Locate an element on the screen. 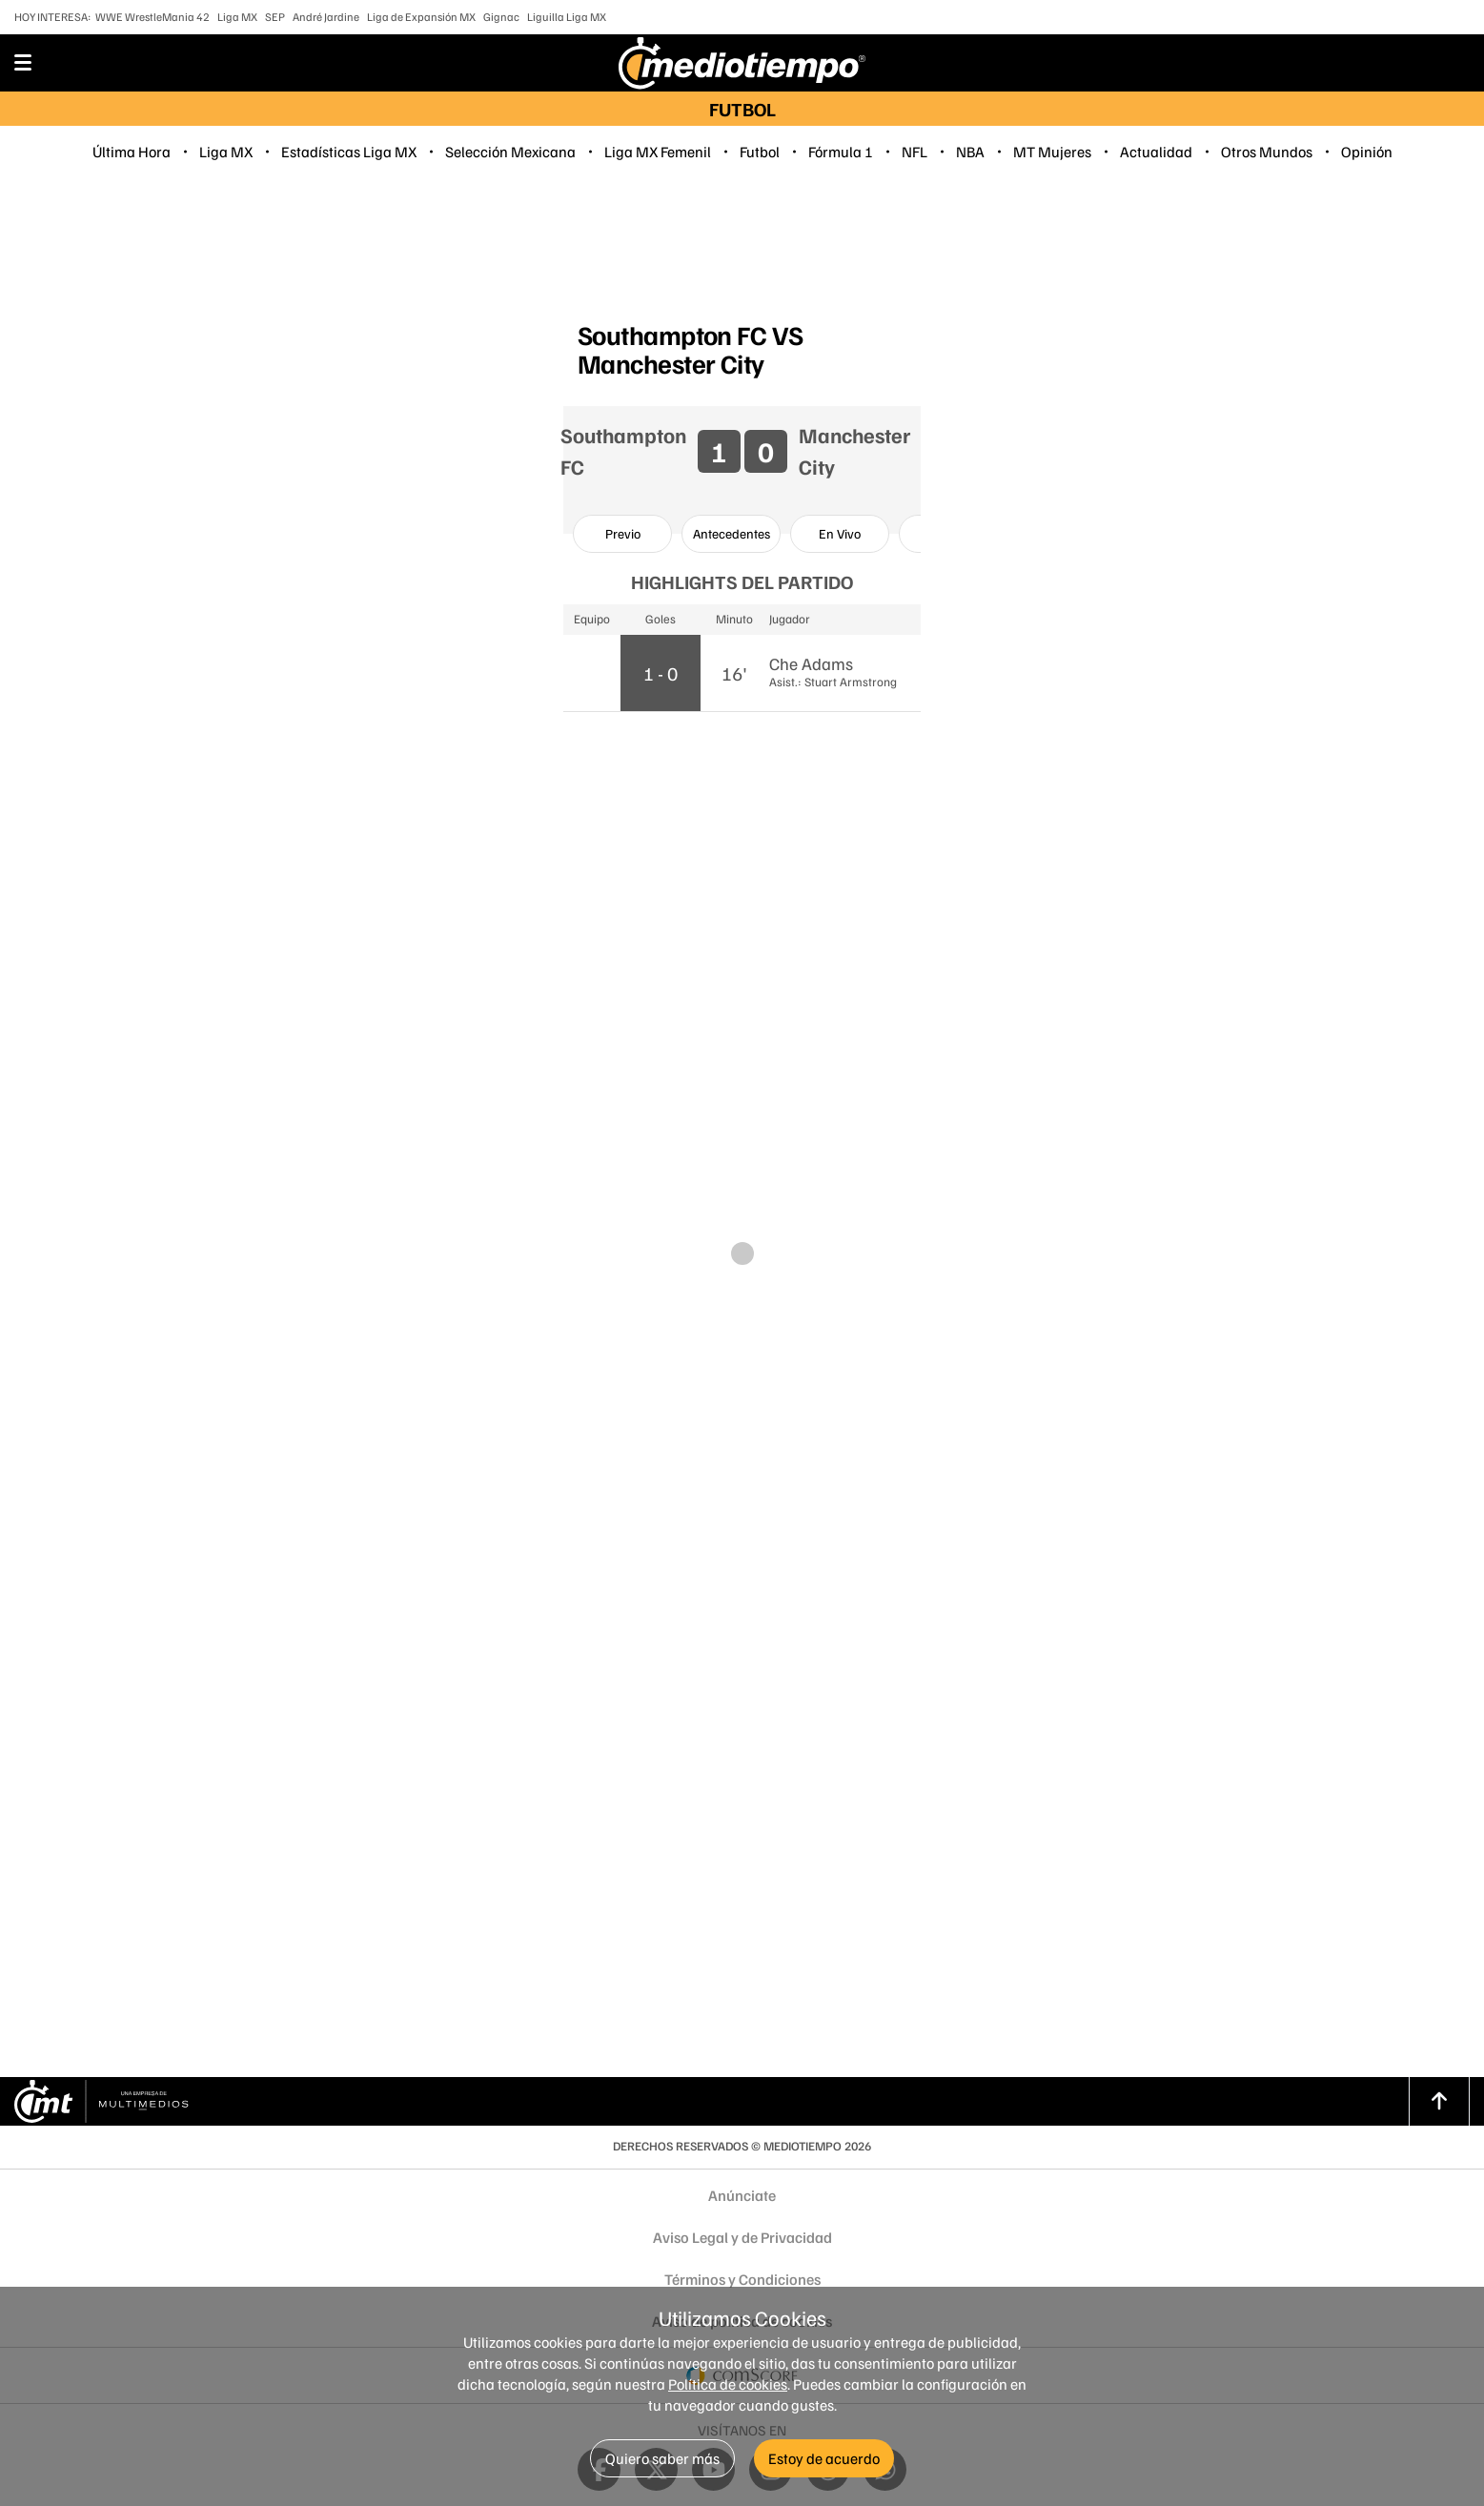  WWE WrestleMania 42 is located at coordinates (152, 17).